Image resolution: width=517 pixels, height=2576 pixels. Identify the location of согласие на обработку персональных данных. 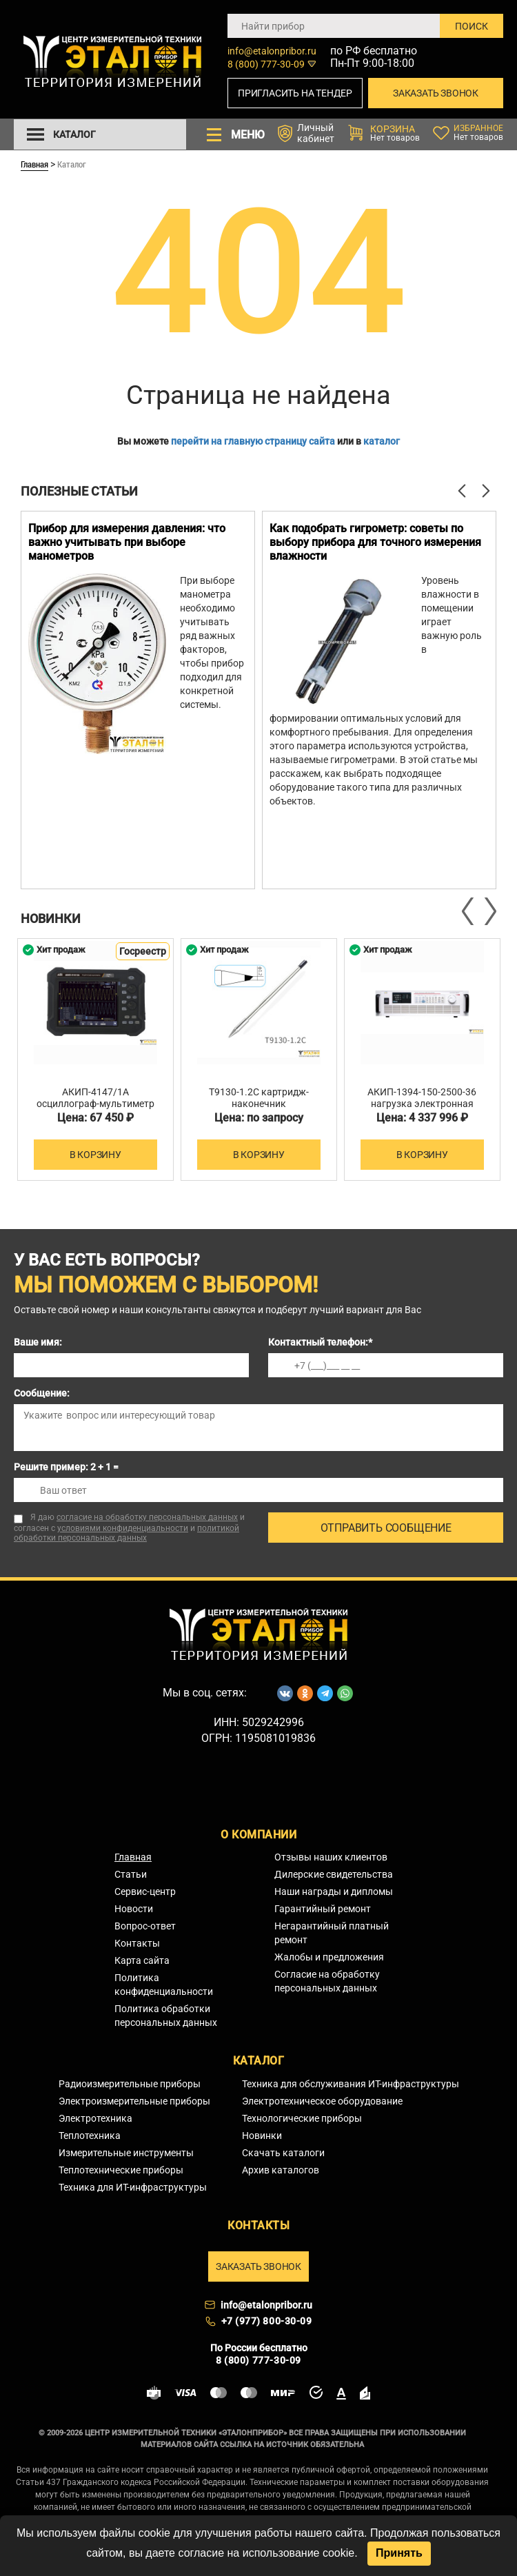
(147, 1517).